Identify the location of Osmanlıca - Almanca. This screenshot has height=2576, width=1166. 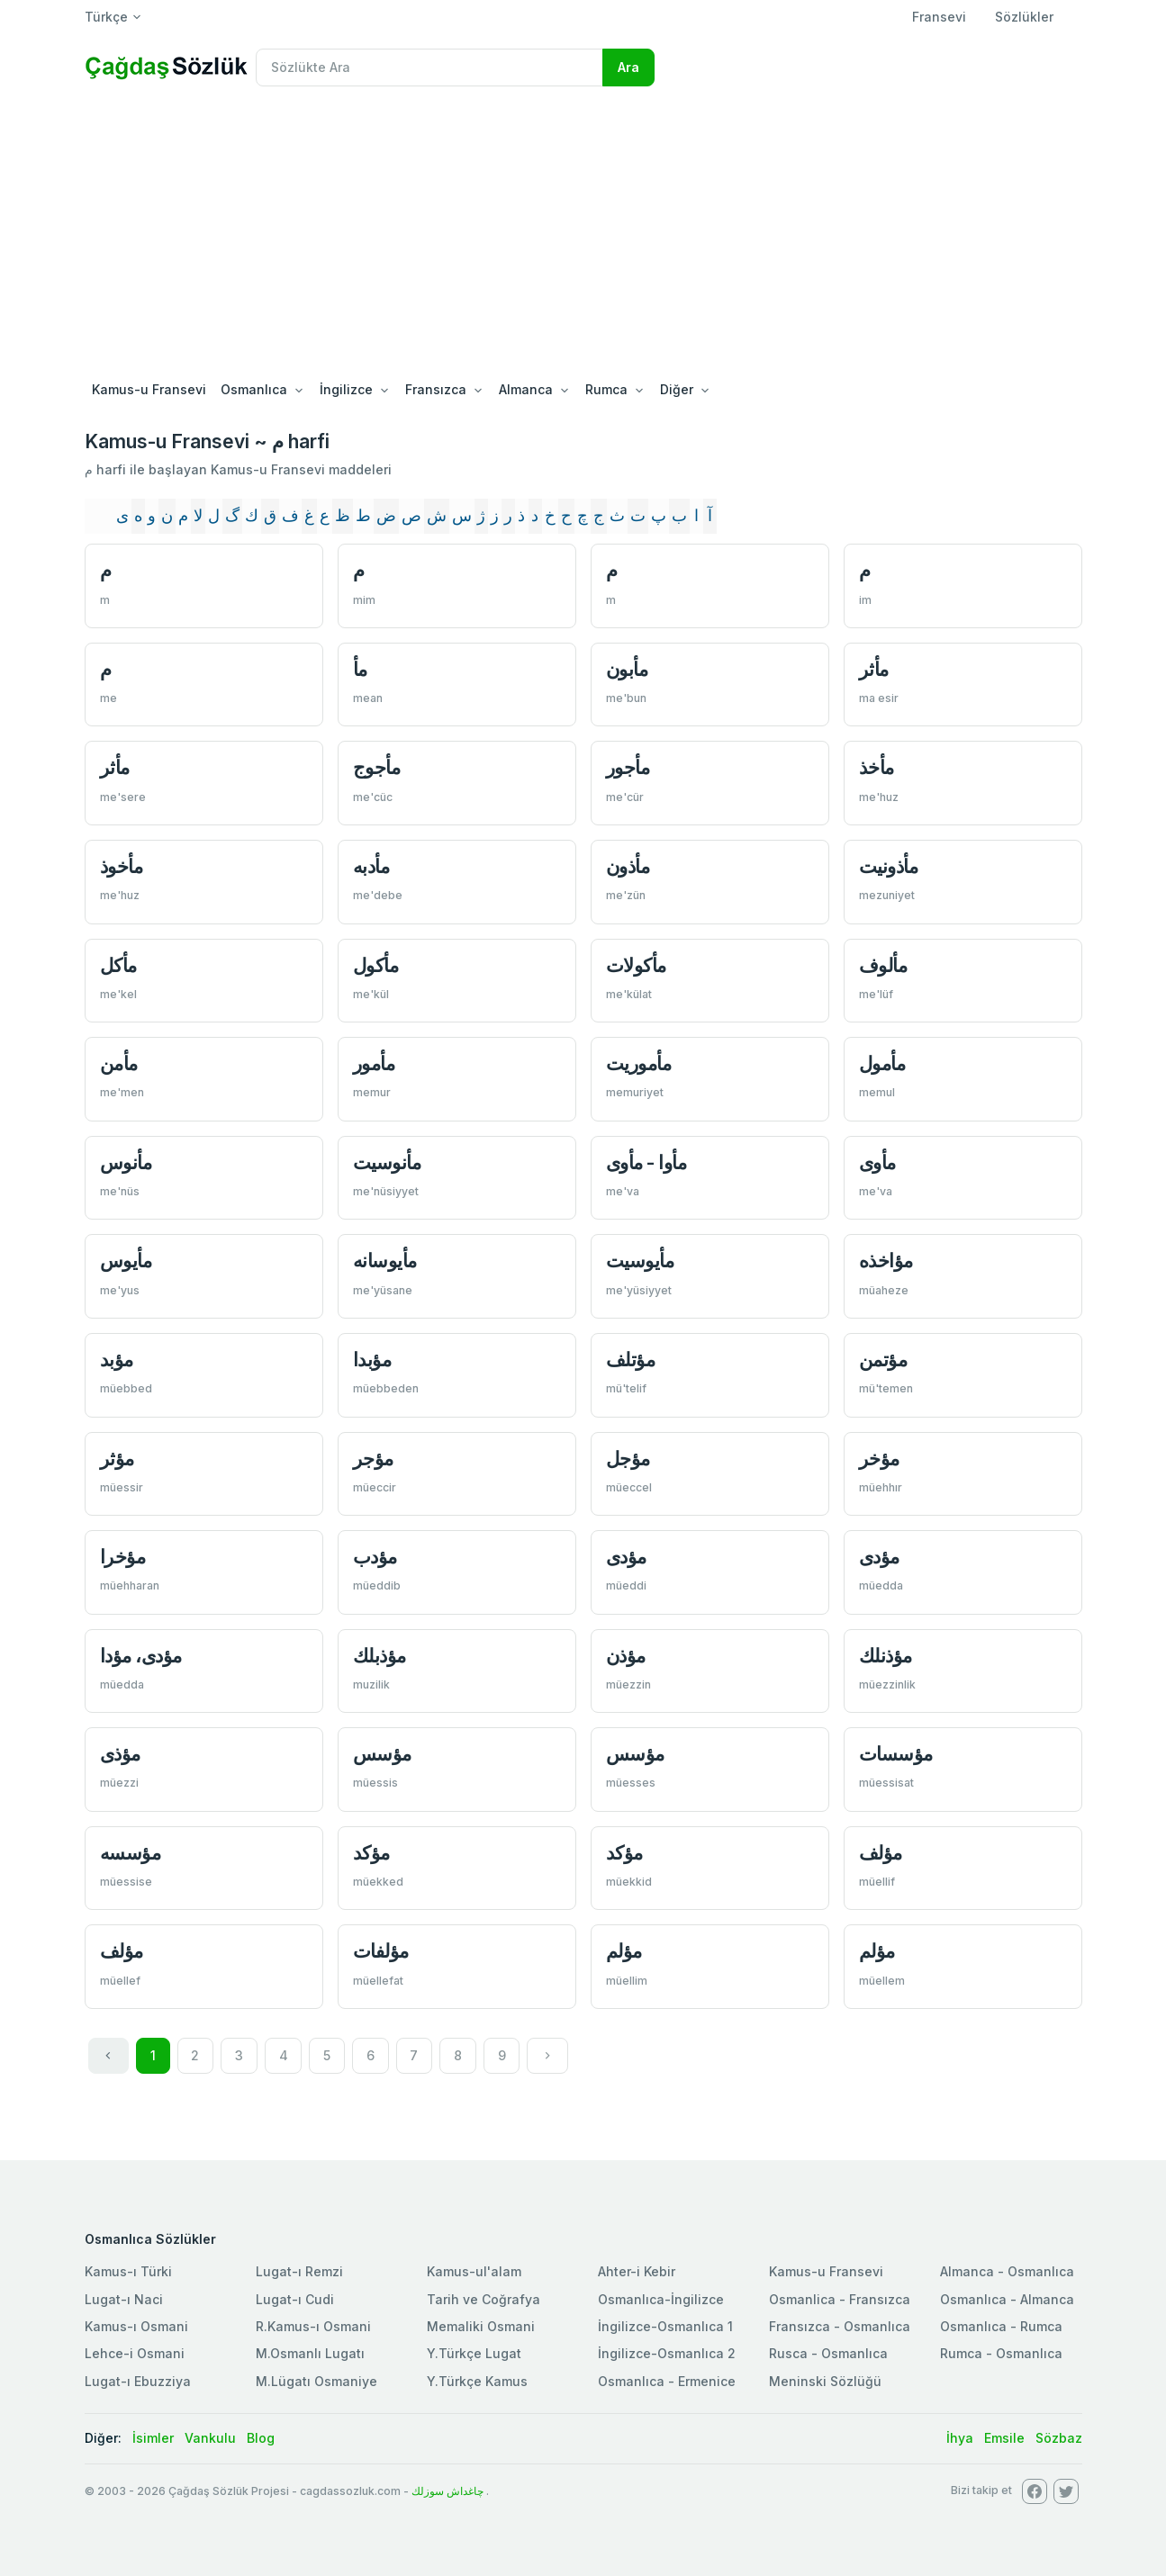
(1007, 2299).